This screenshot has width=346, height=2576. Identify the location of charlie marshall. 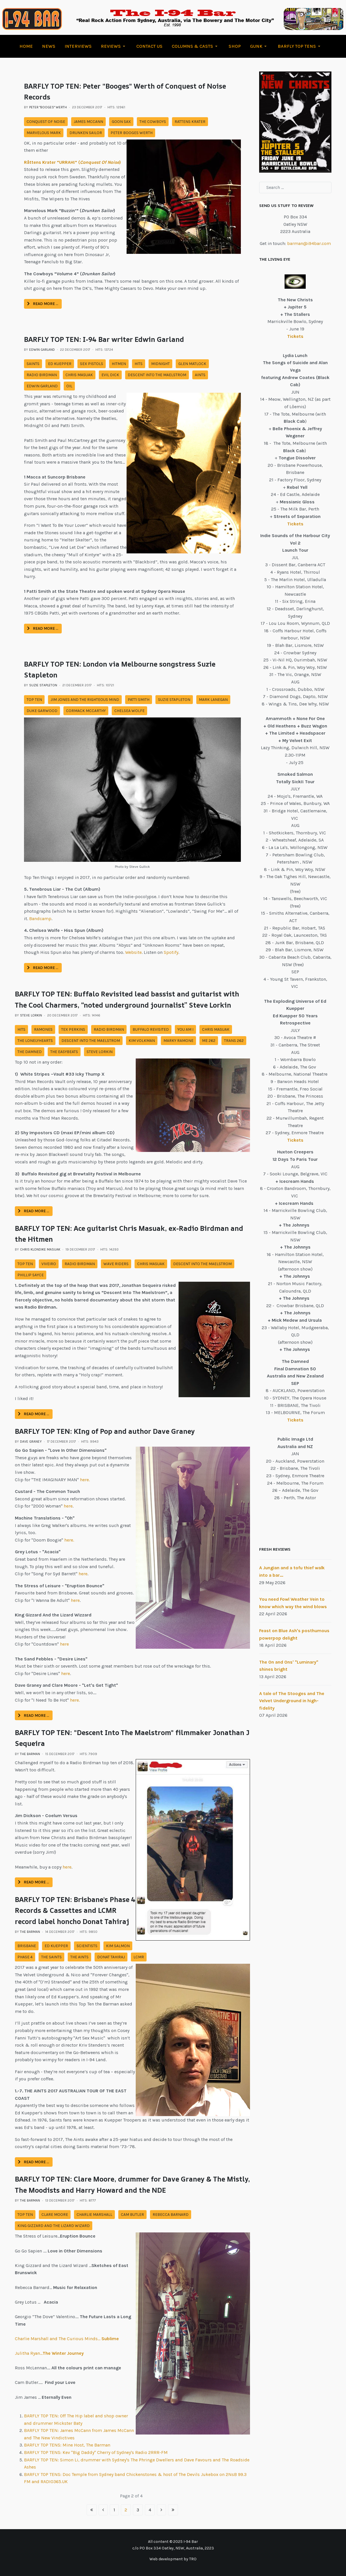
(94, 2214).